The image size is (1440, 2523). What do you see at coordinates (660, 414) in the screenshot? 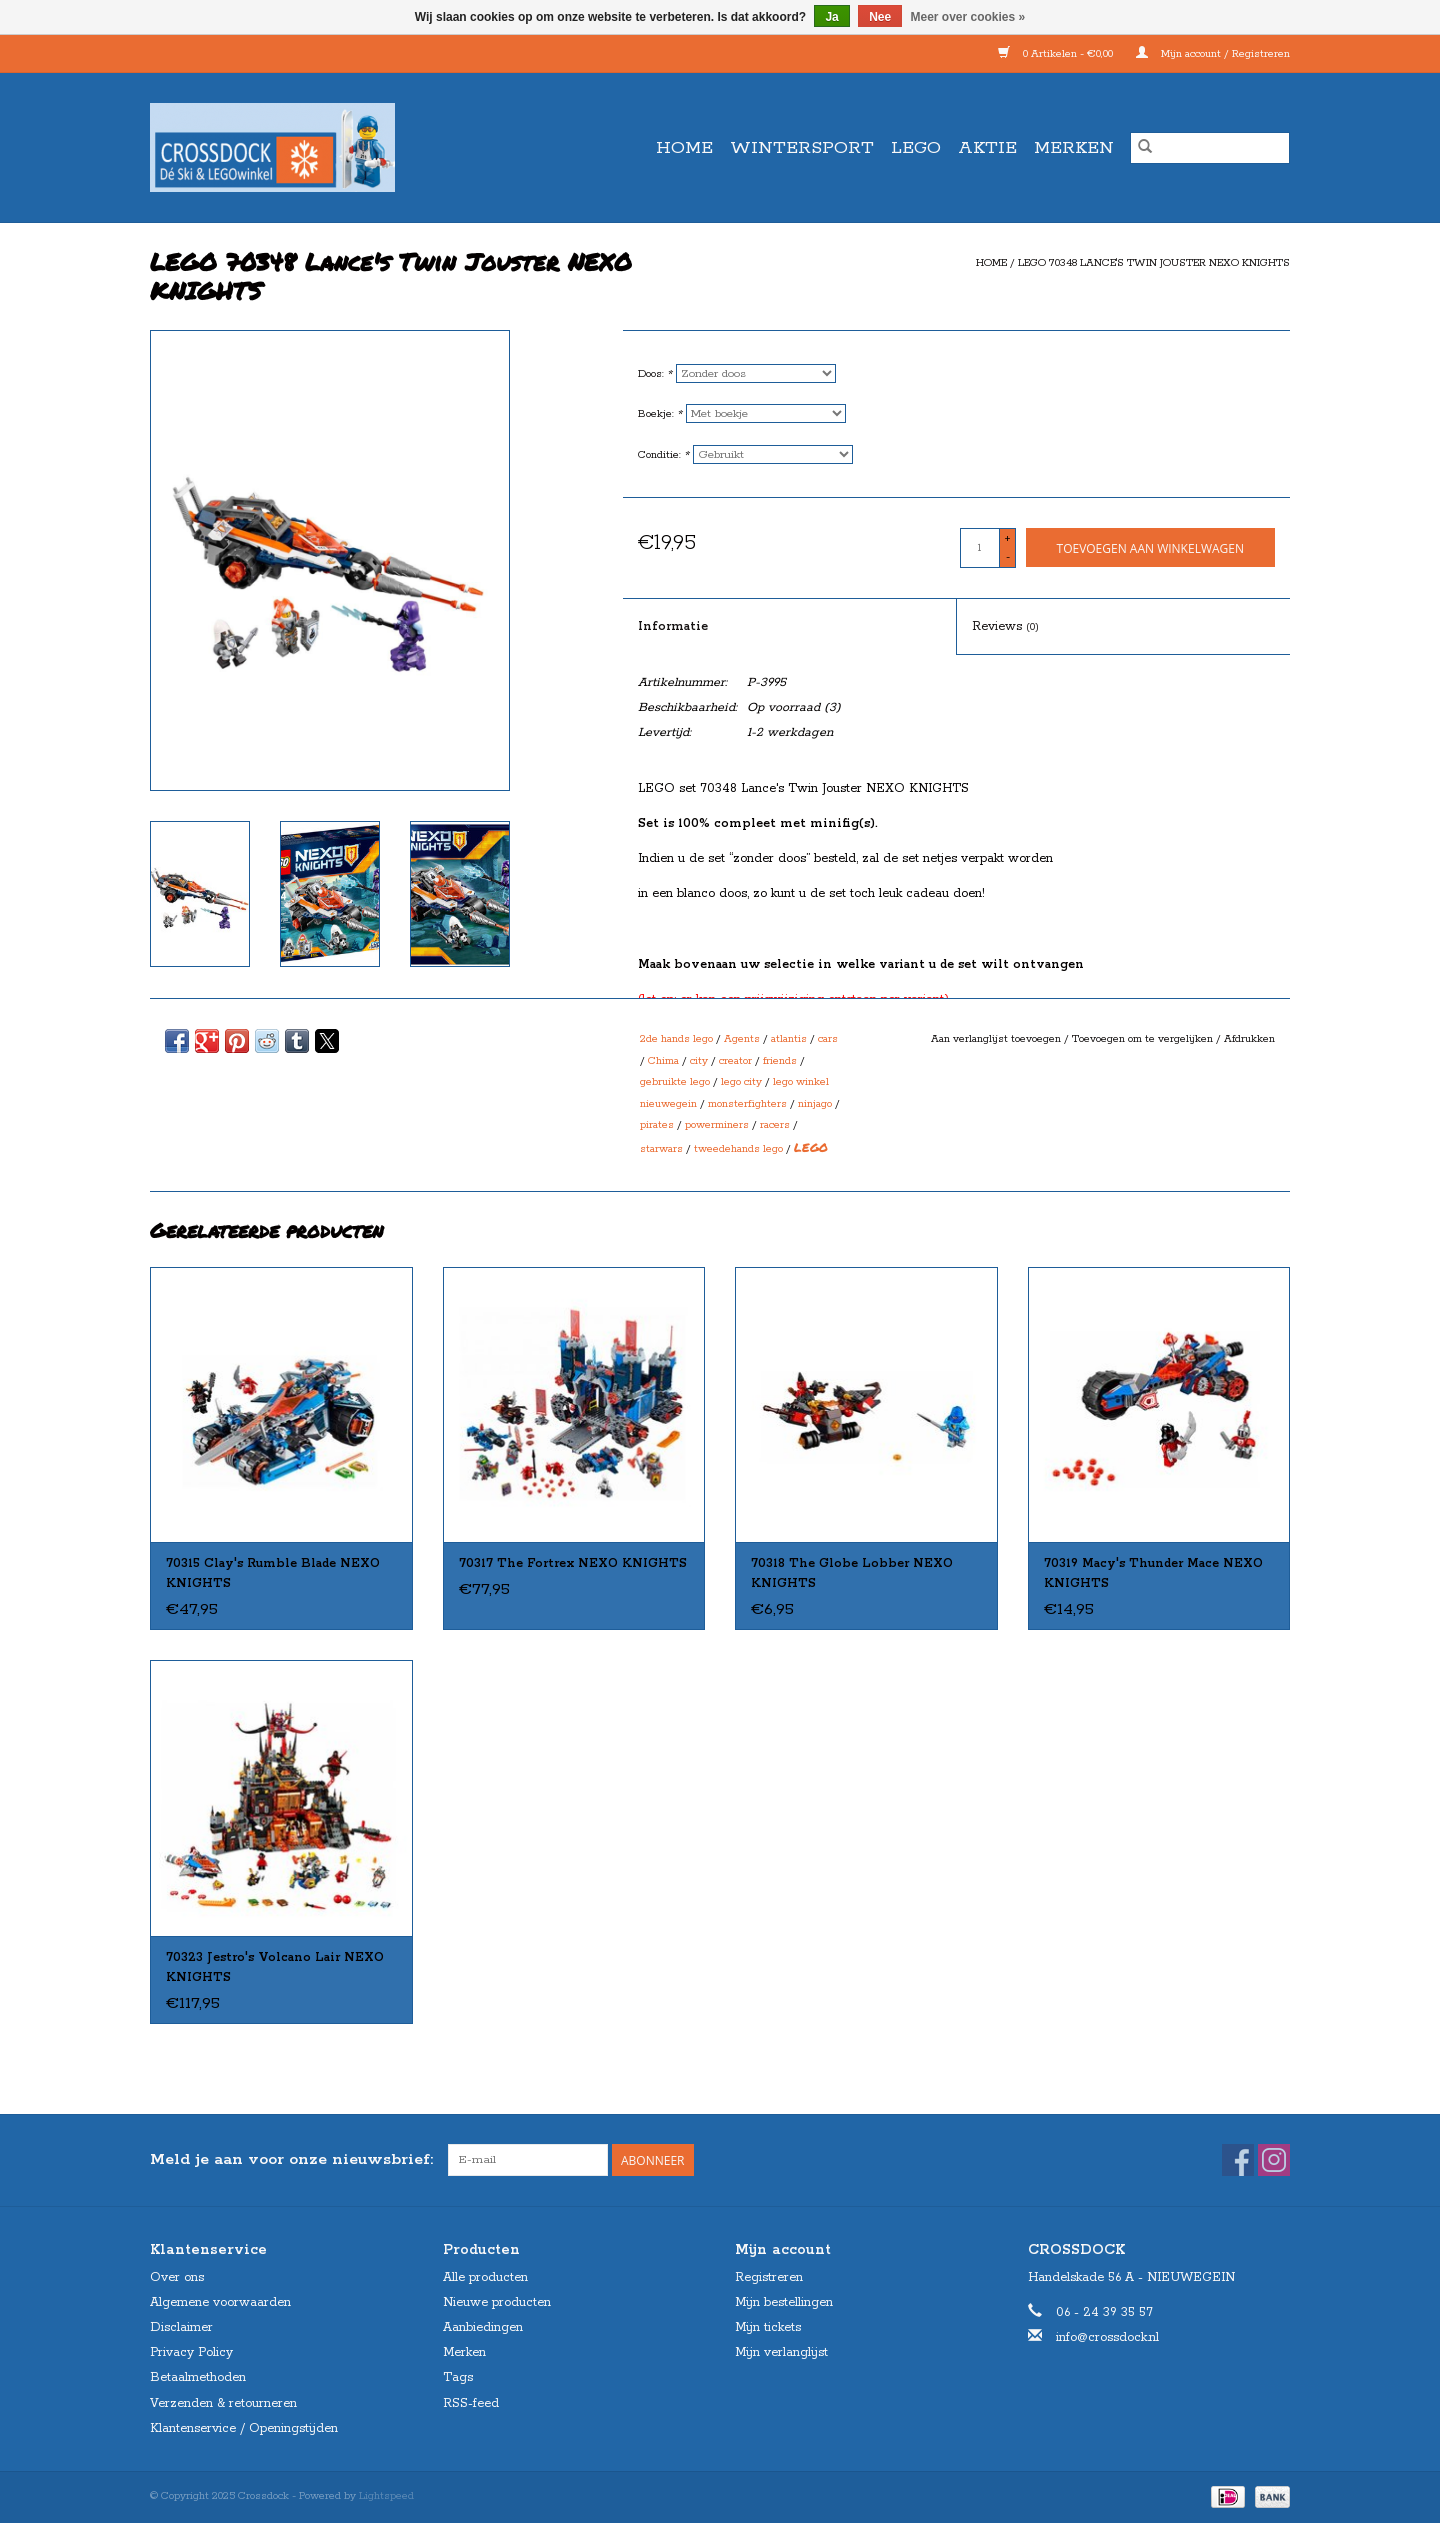
I see `Boekje:` at bounding box center [660, 414].